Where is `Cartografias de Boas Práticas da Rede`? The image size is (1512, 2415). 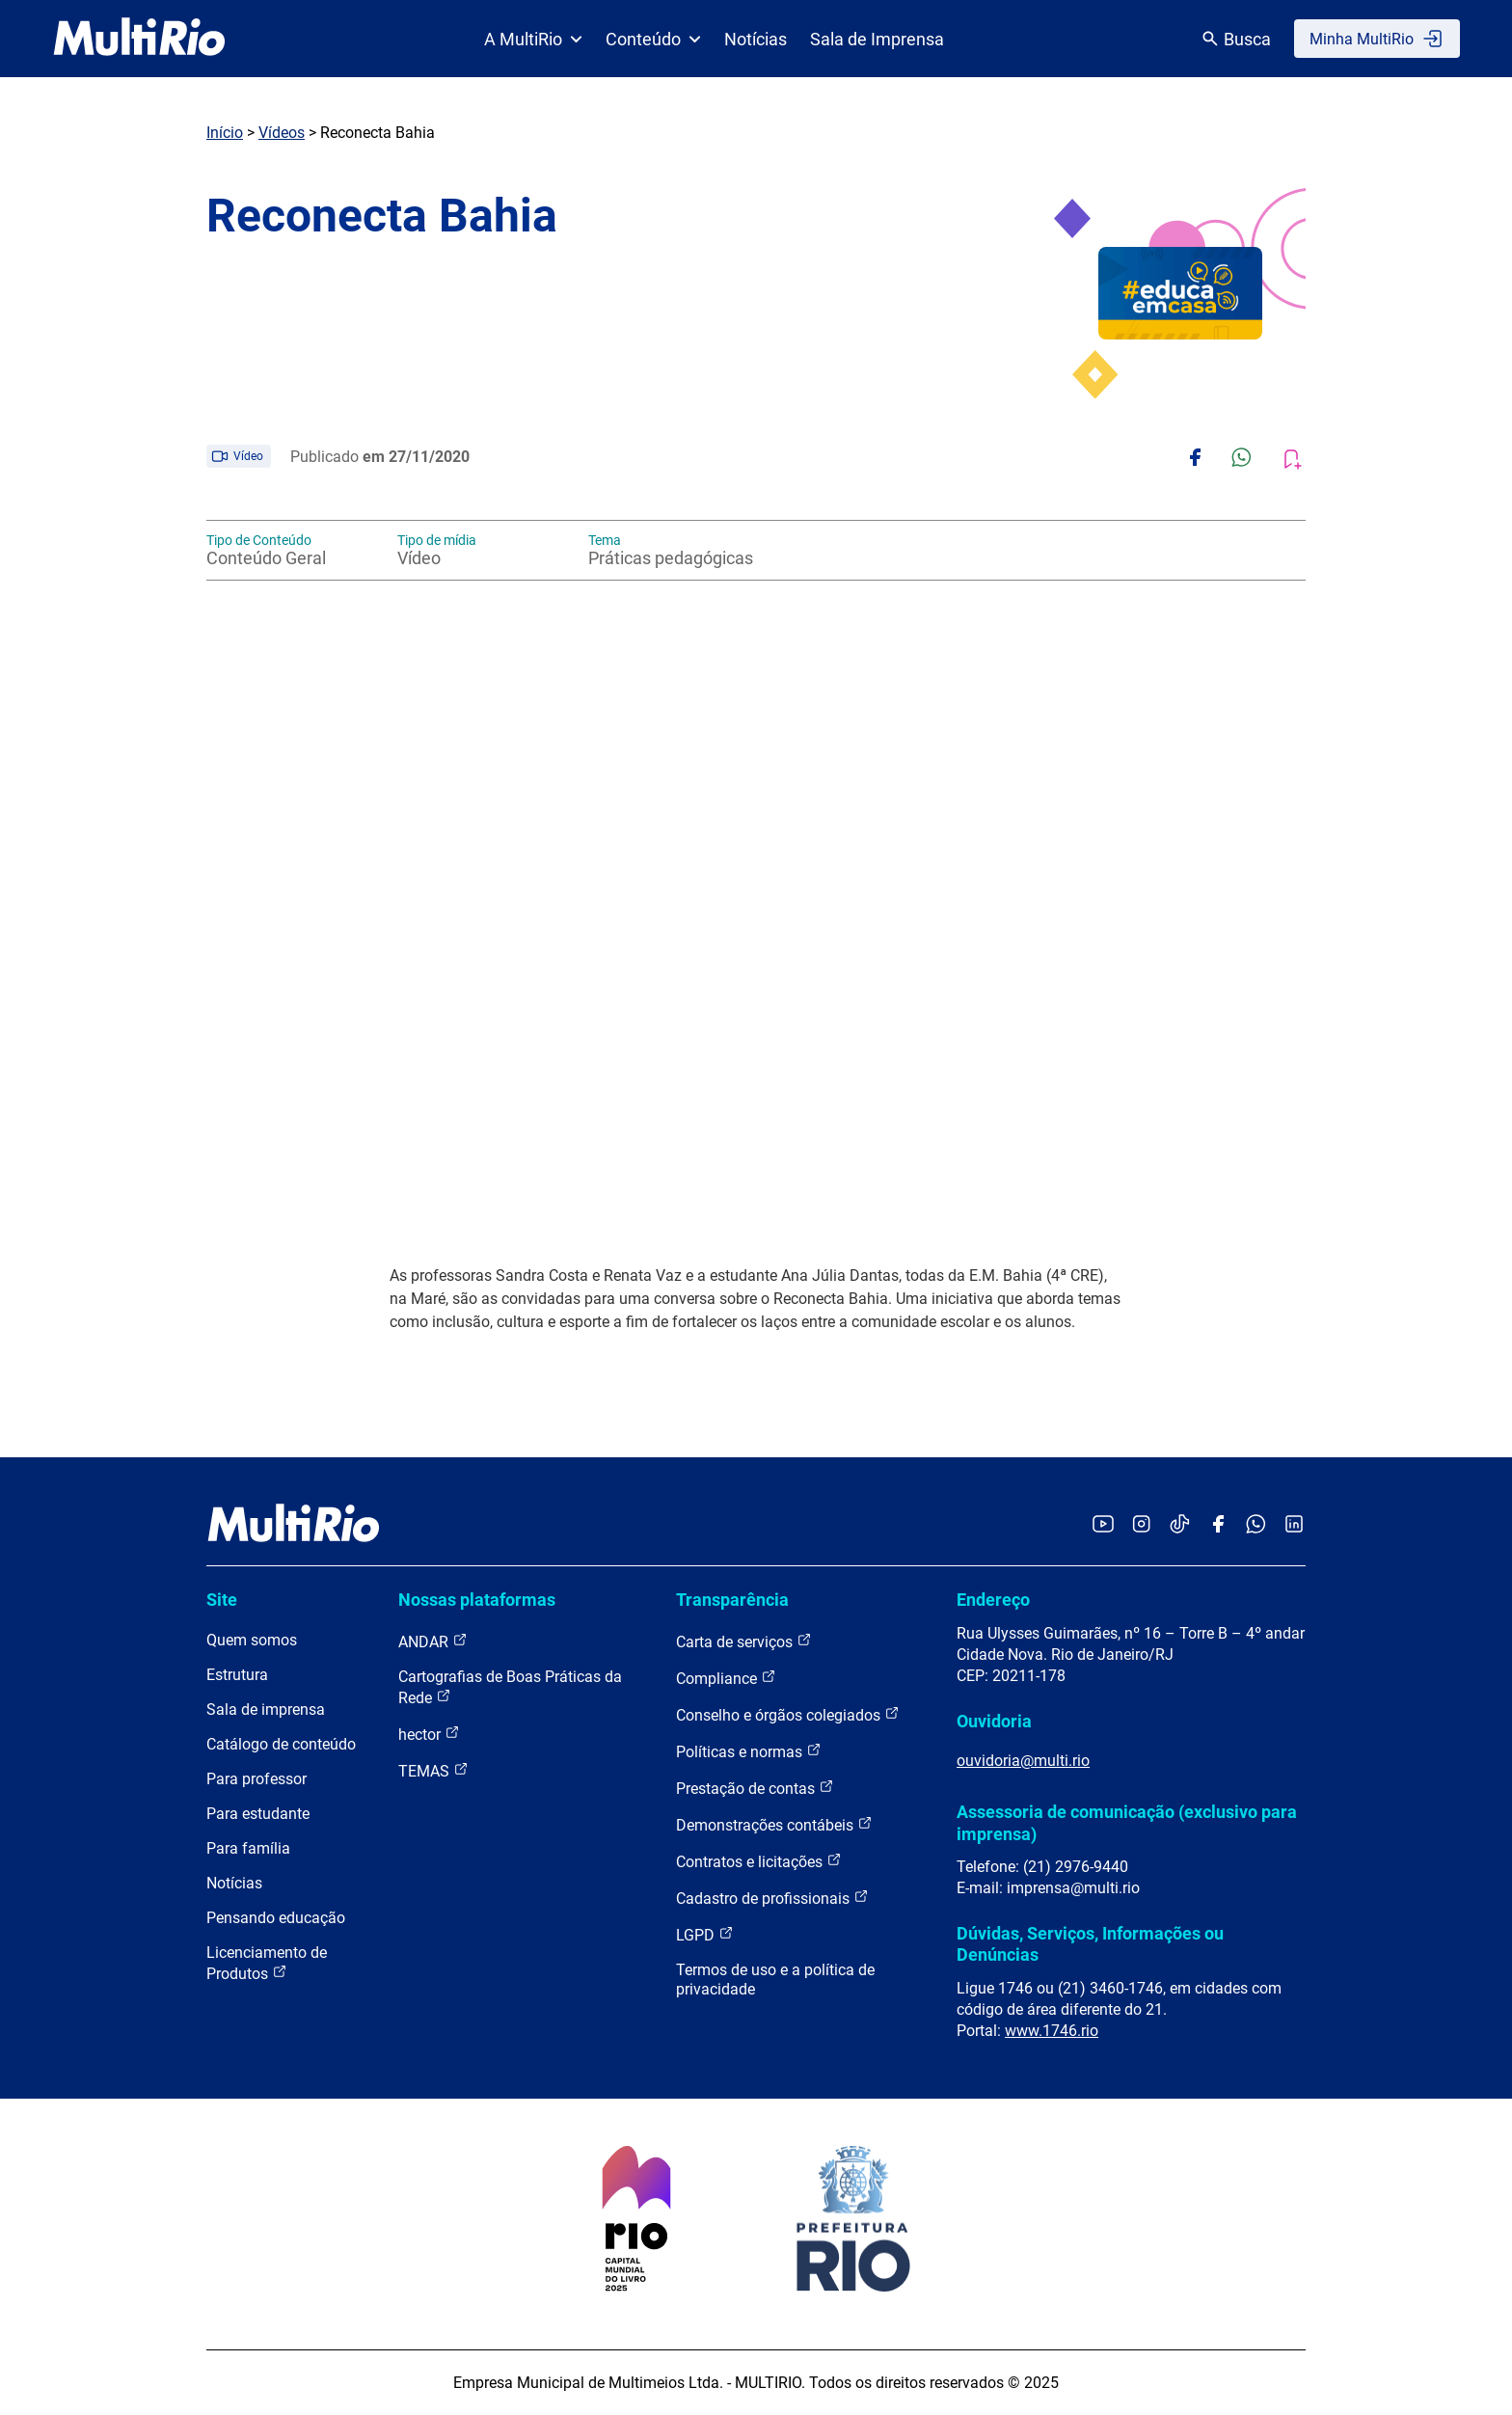
Cartografias de Boas Práticas da Rede is located at coordinates (510, 1687).